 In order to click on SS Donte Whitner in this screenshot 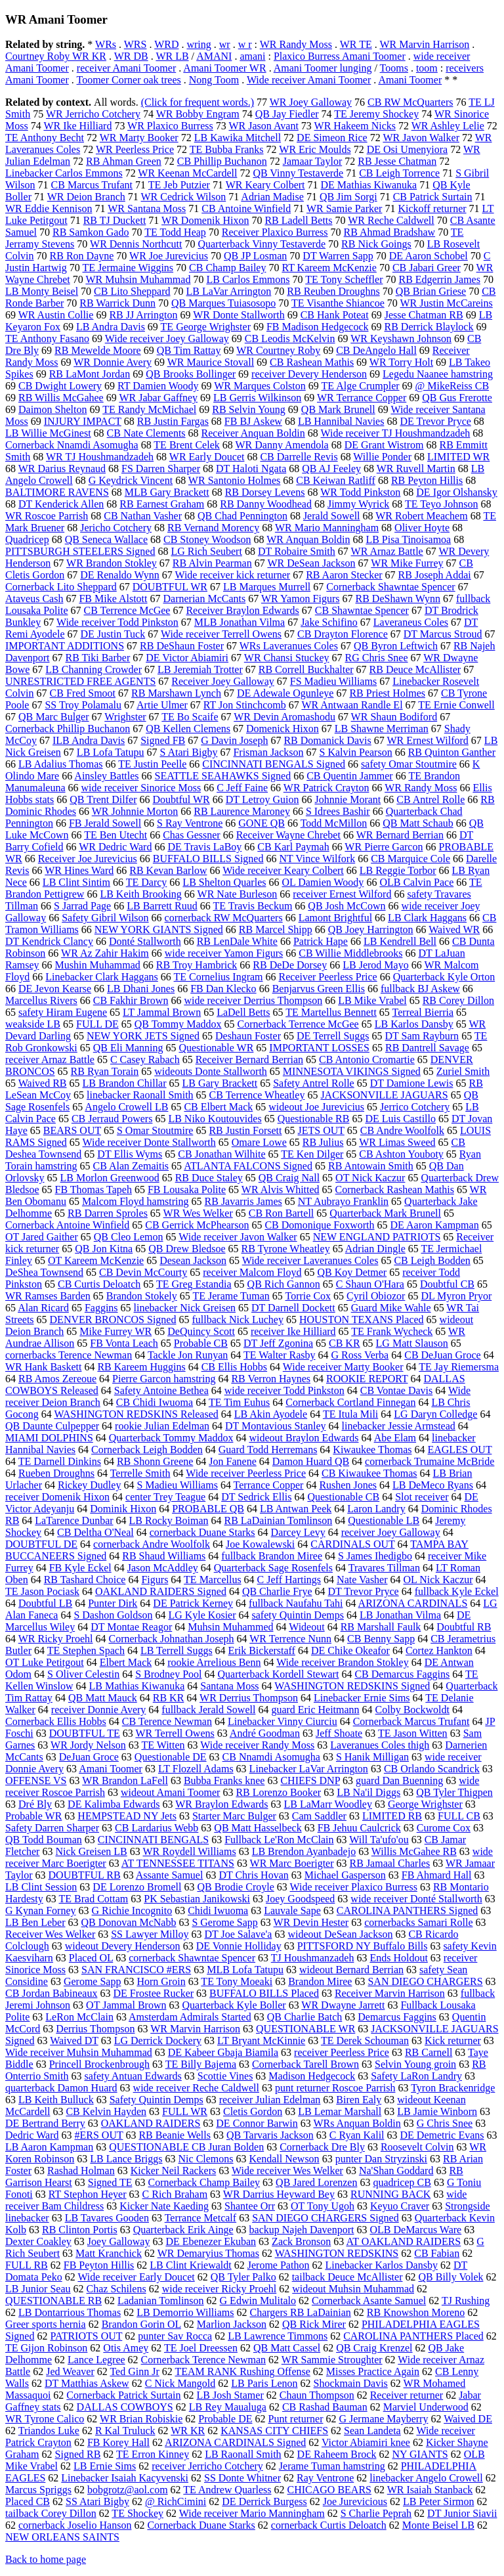, I will do `click(242, 2477)`.